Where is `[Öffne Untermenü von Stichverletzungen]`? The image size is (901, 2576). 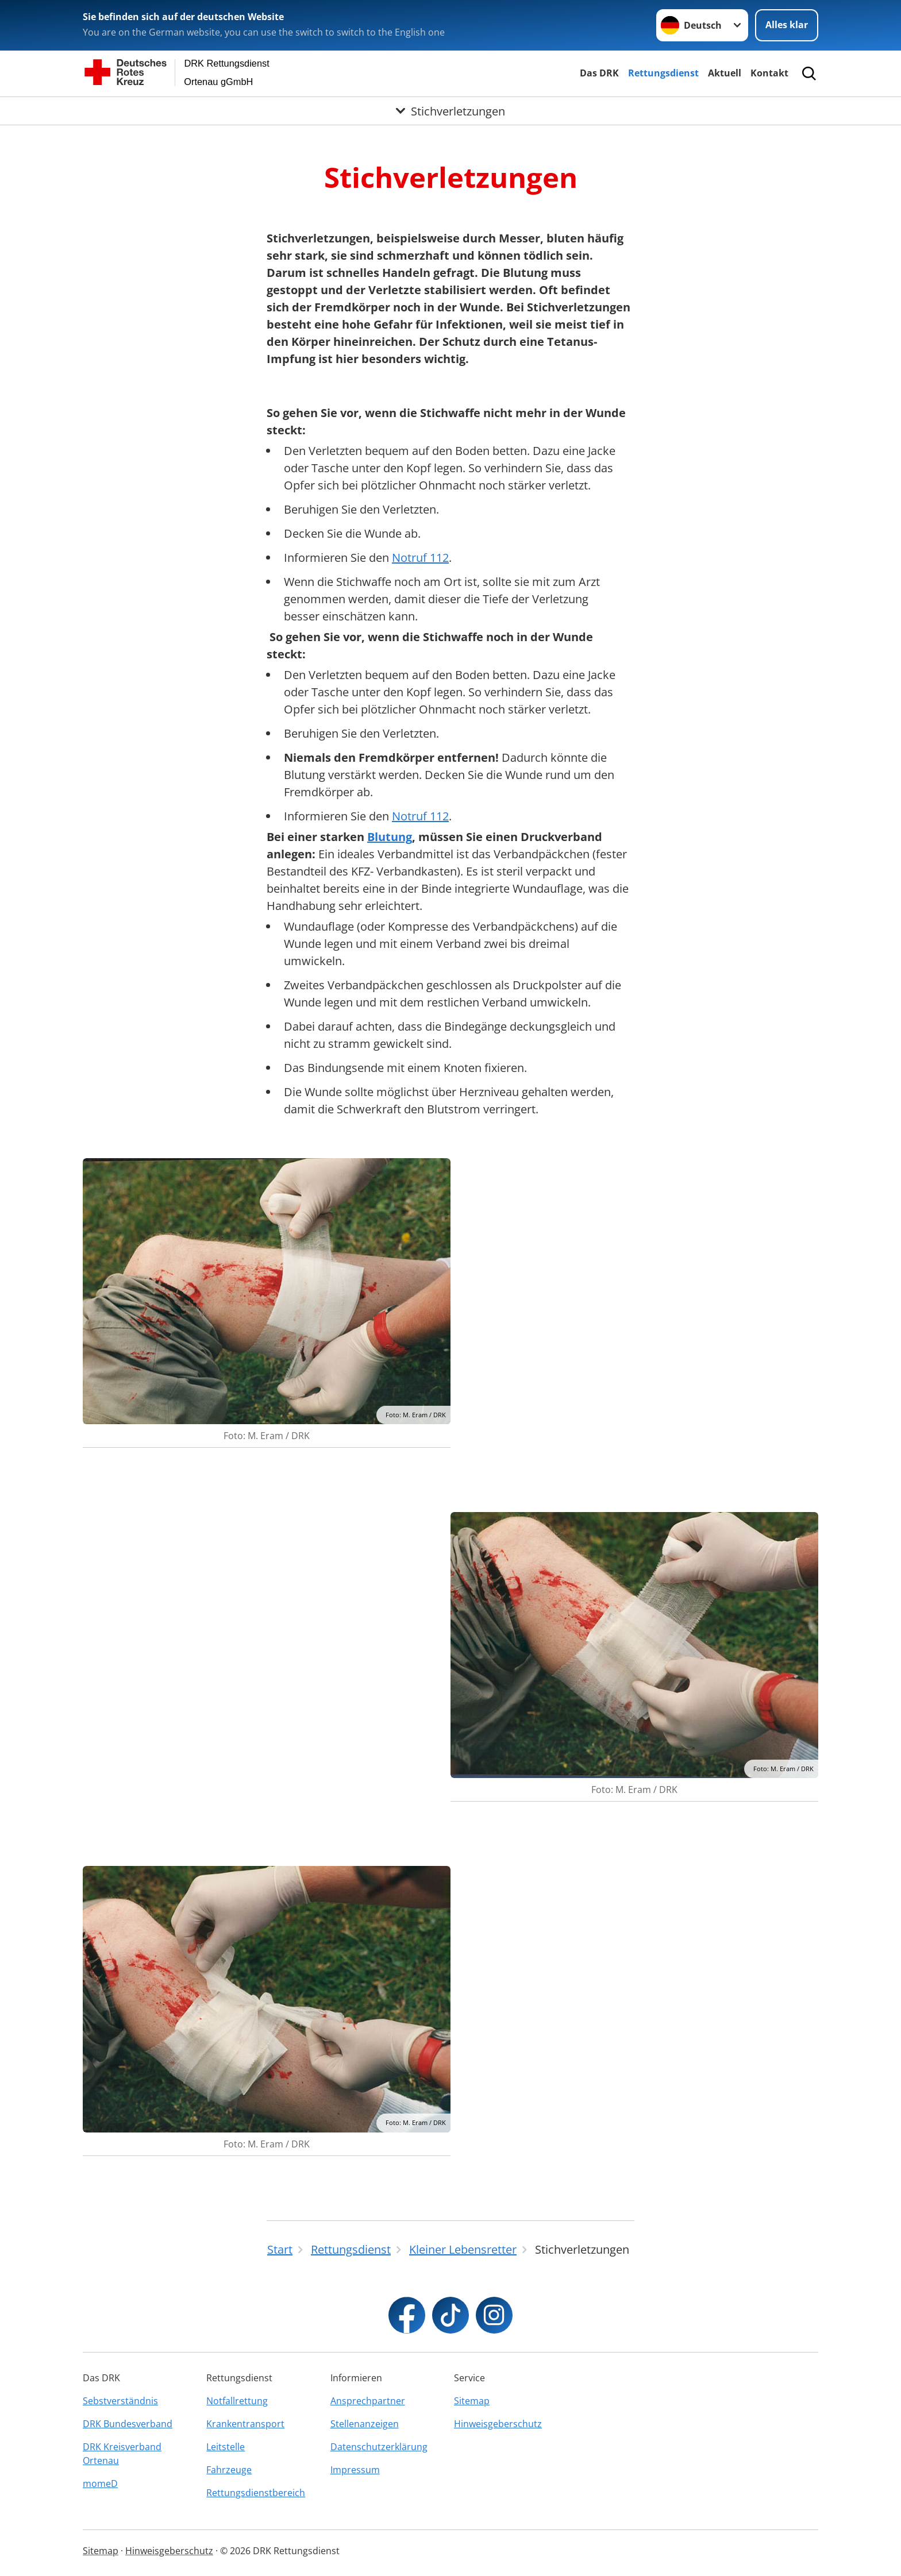 [Öffne Untermenü von Stichverletzungen] is located at coordinates (450, 111).